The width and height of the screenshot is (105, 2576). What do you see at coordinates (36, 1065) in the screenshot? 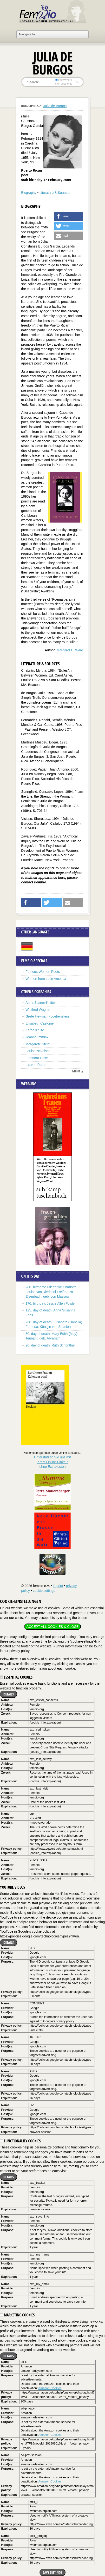
I see `Iris von Roten` at bounding box center [36, 1065].